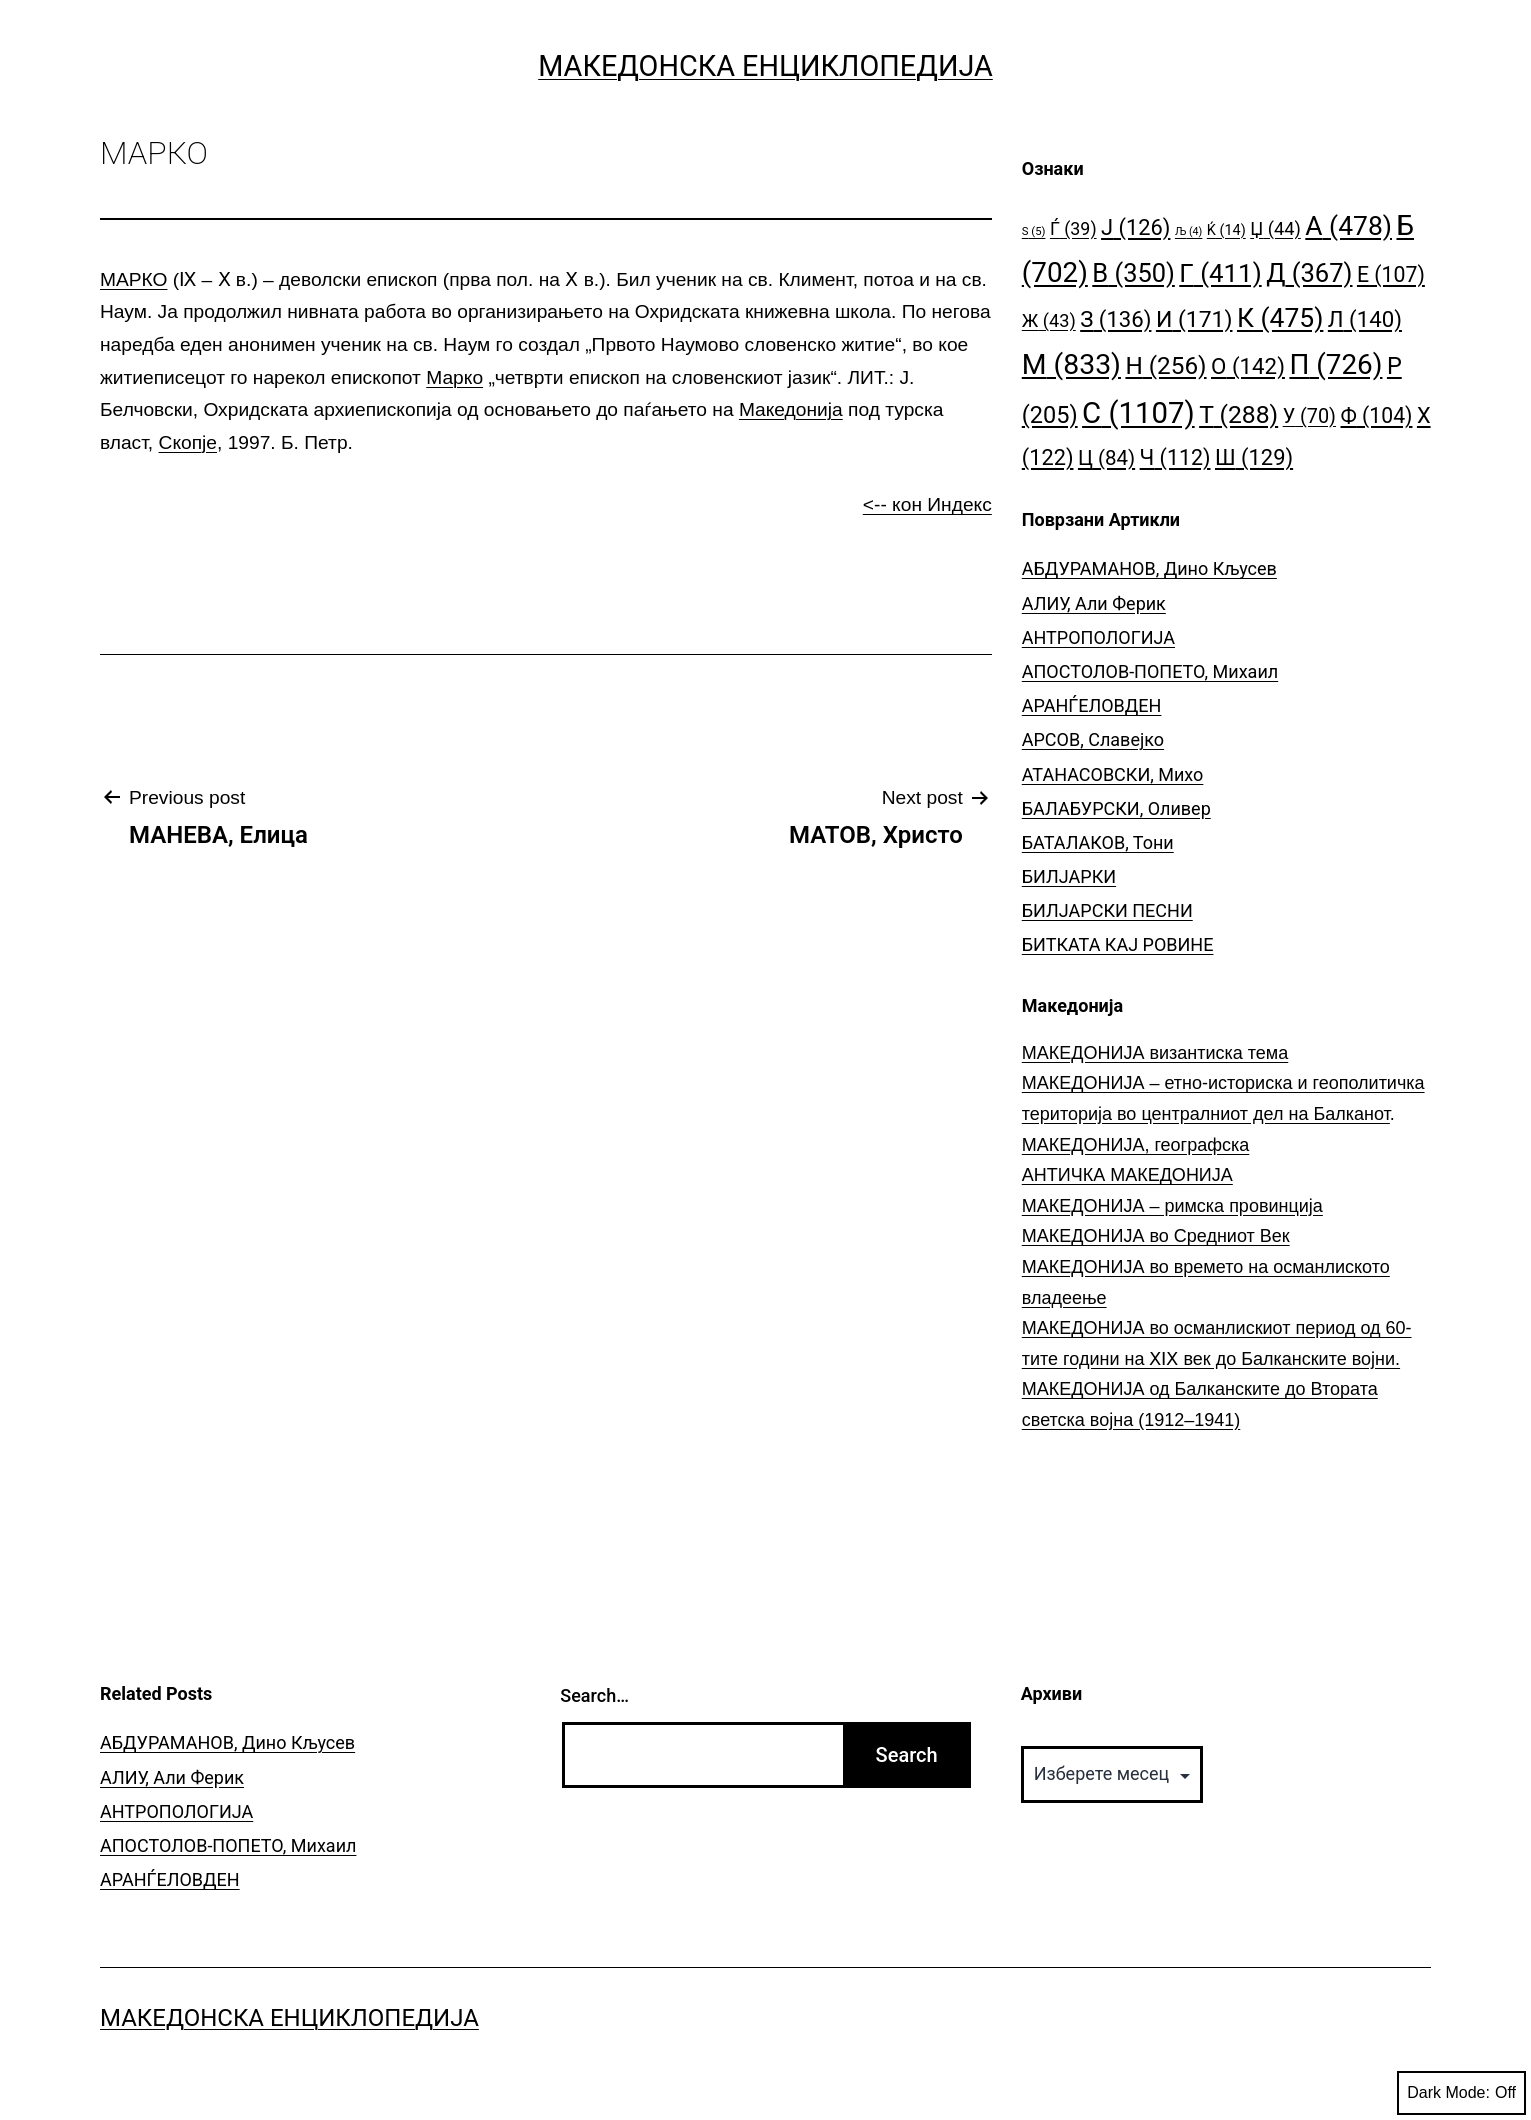  I want to click on МАКЕДОНИЈА, географска, so click(1136, 1145).